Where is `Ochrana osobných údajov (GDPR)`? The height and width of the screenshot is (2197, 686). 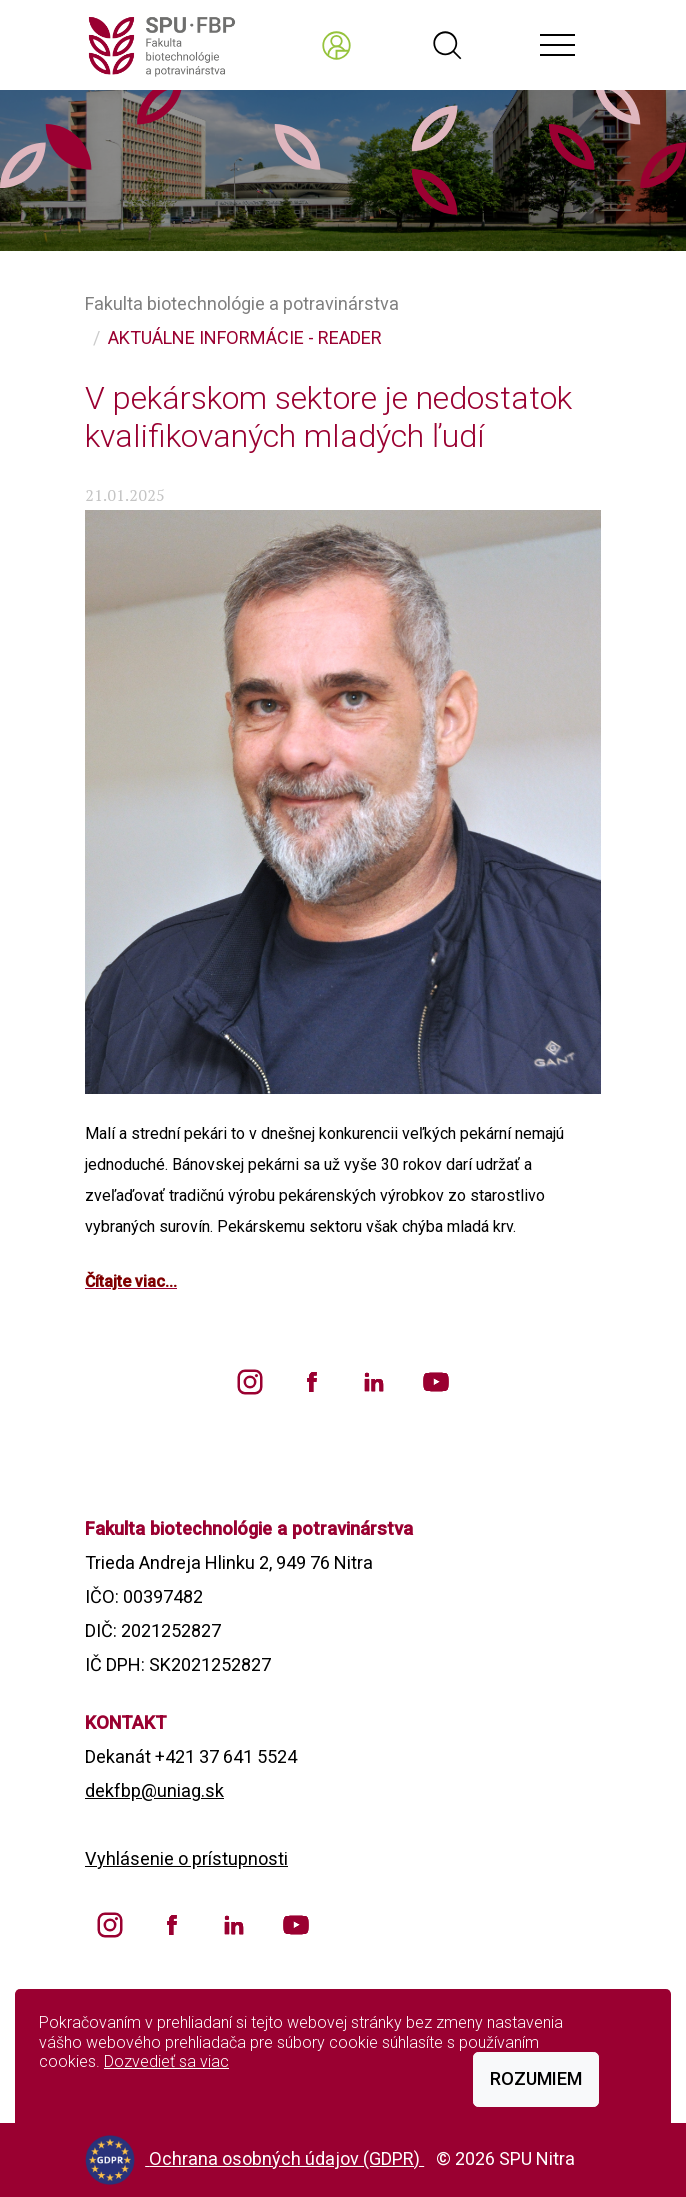 Ochrana osobných údajov (GDPR) is located at coordinates (286, 2158).